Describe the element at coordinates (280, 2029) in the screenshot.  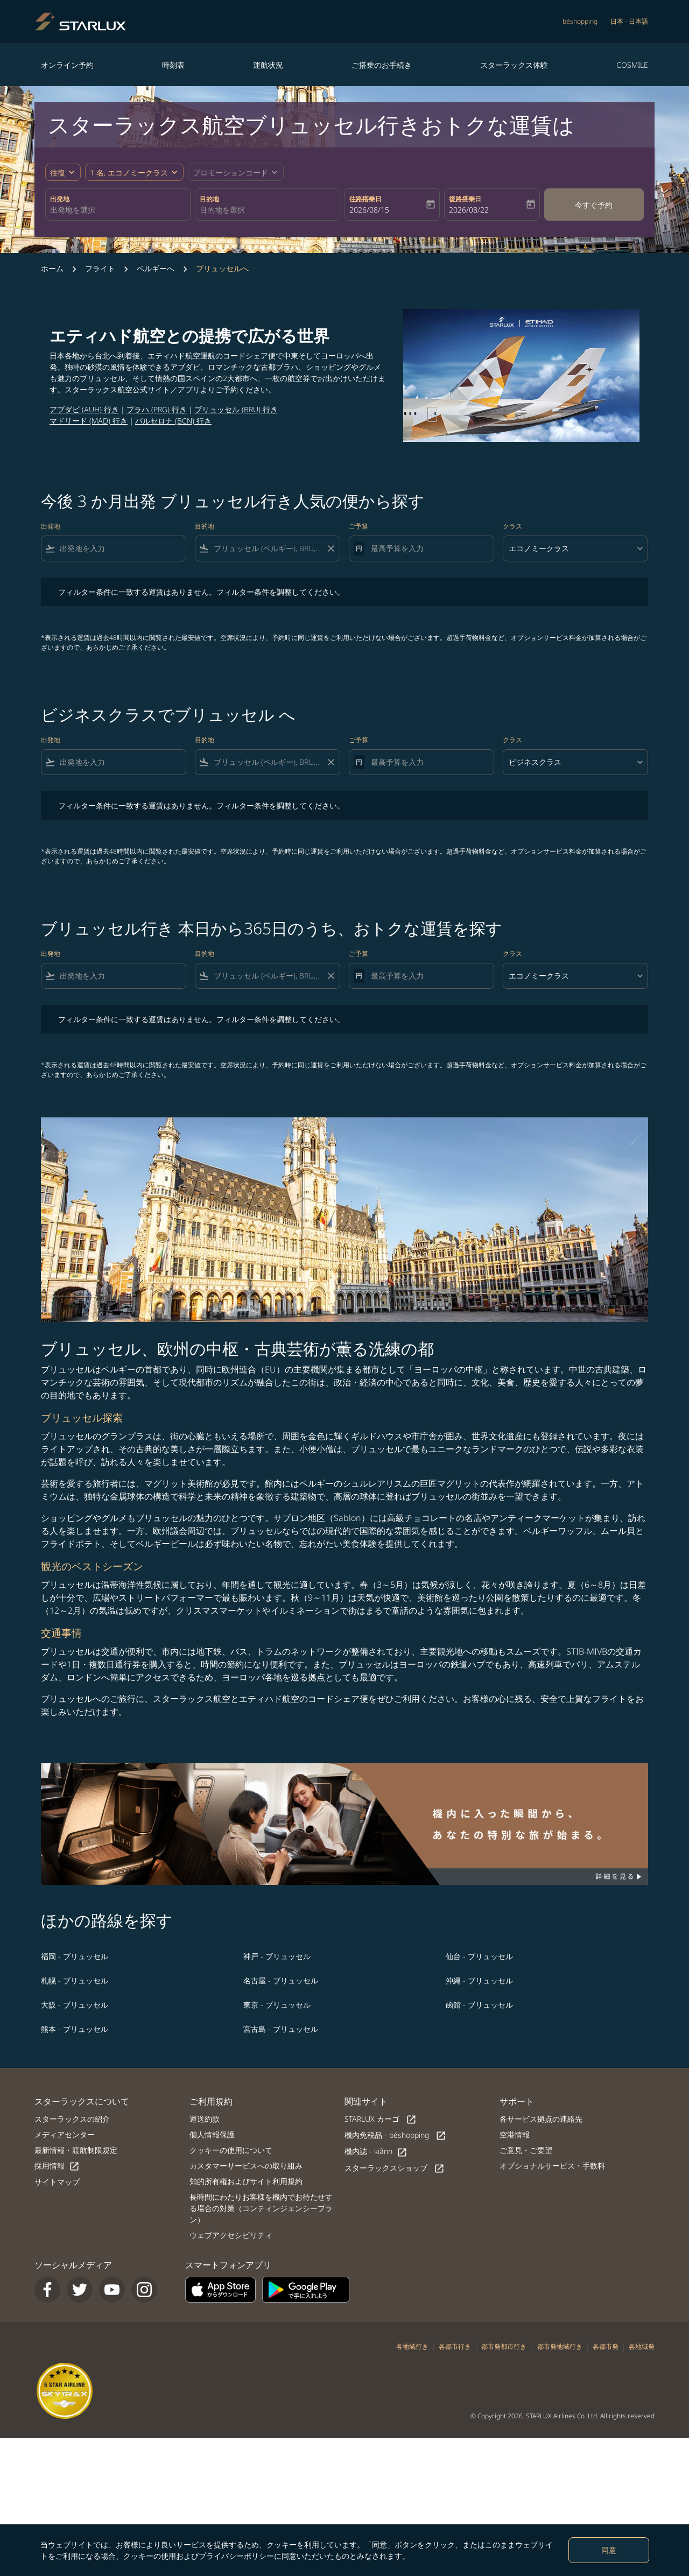
I see `宮古島 - ブリュッセル [最安値 宮古島 目的地 ブリュッセル]` at that location.